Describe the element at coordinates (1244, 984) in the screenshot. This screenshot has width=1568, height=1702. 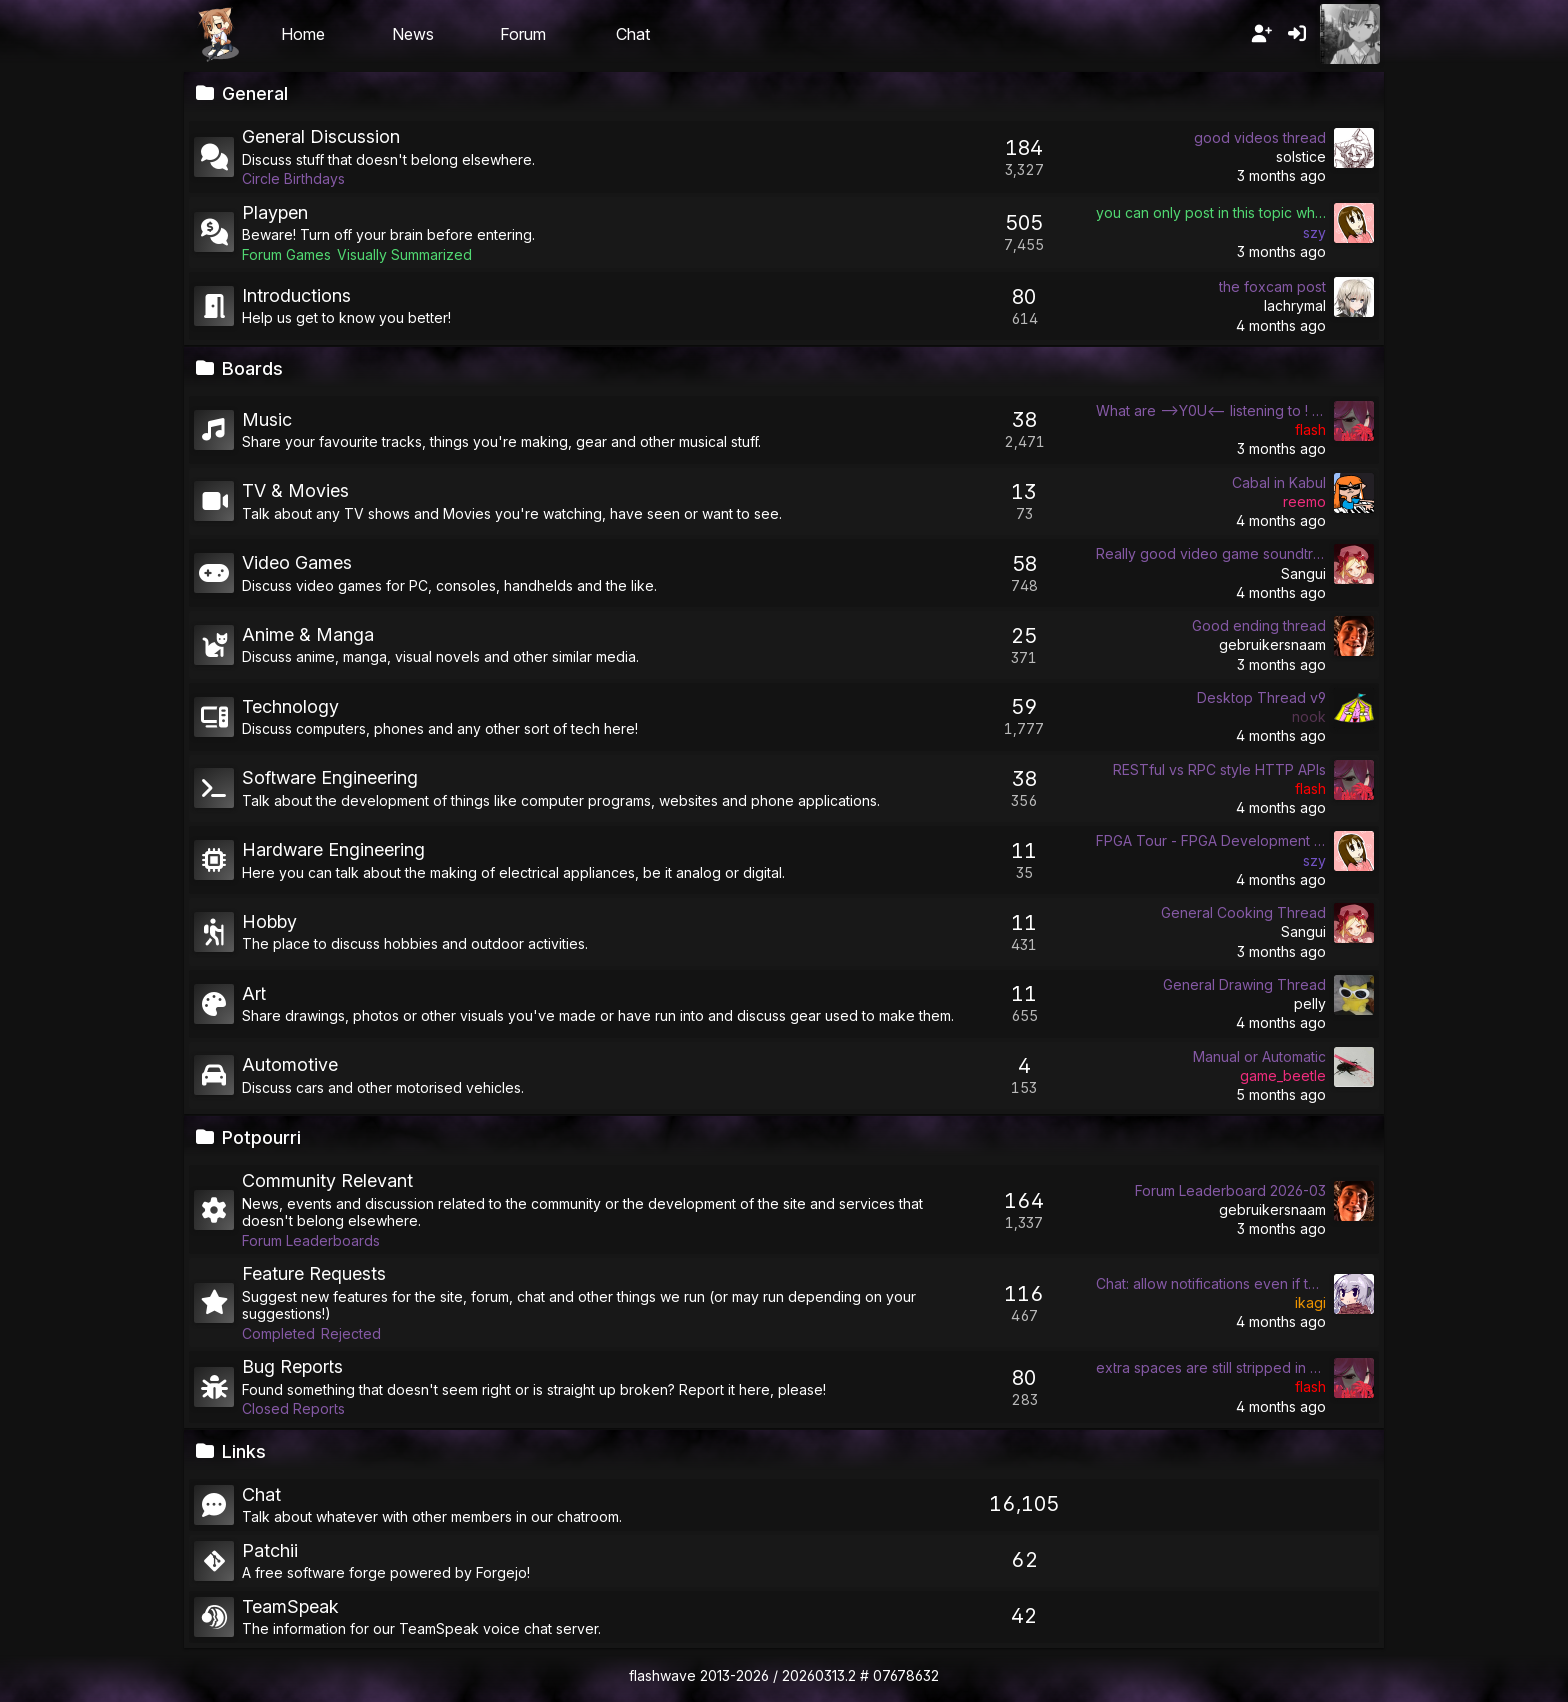
I see `General Drawing Thread` at that location.